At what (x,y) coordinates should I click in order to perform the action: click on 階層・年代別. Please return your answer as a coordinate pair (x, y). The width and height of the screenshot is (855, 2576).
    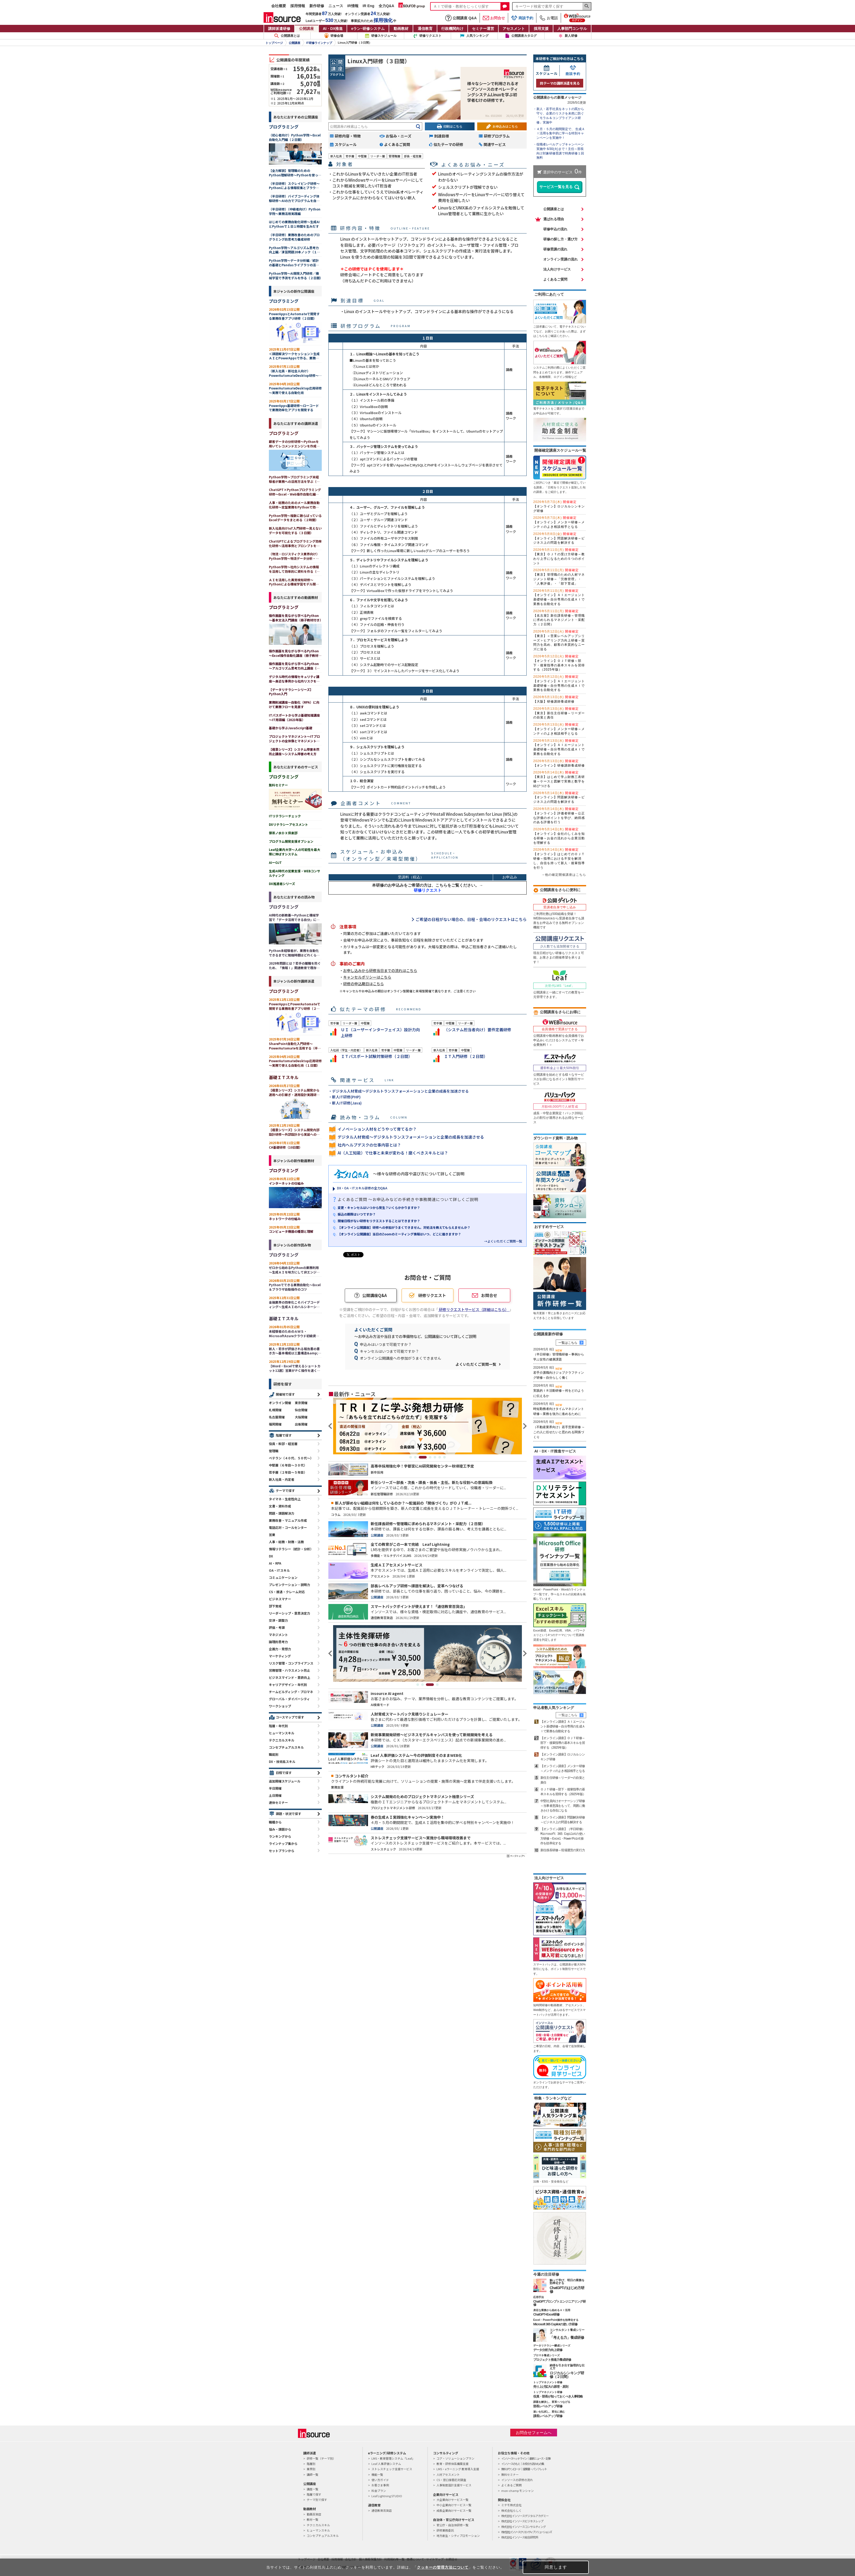
    Looking at the image, I should click on (278, 1726).